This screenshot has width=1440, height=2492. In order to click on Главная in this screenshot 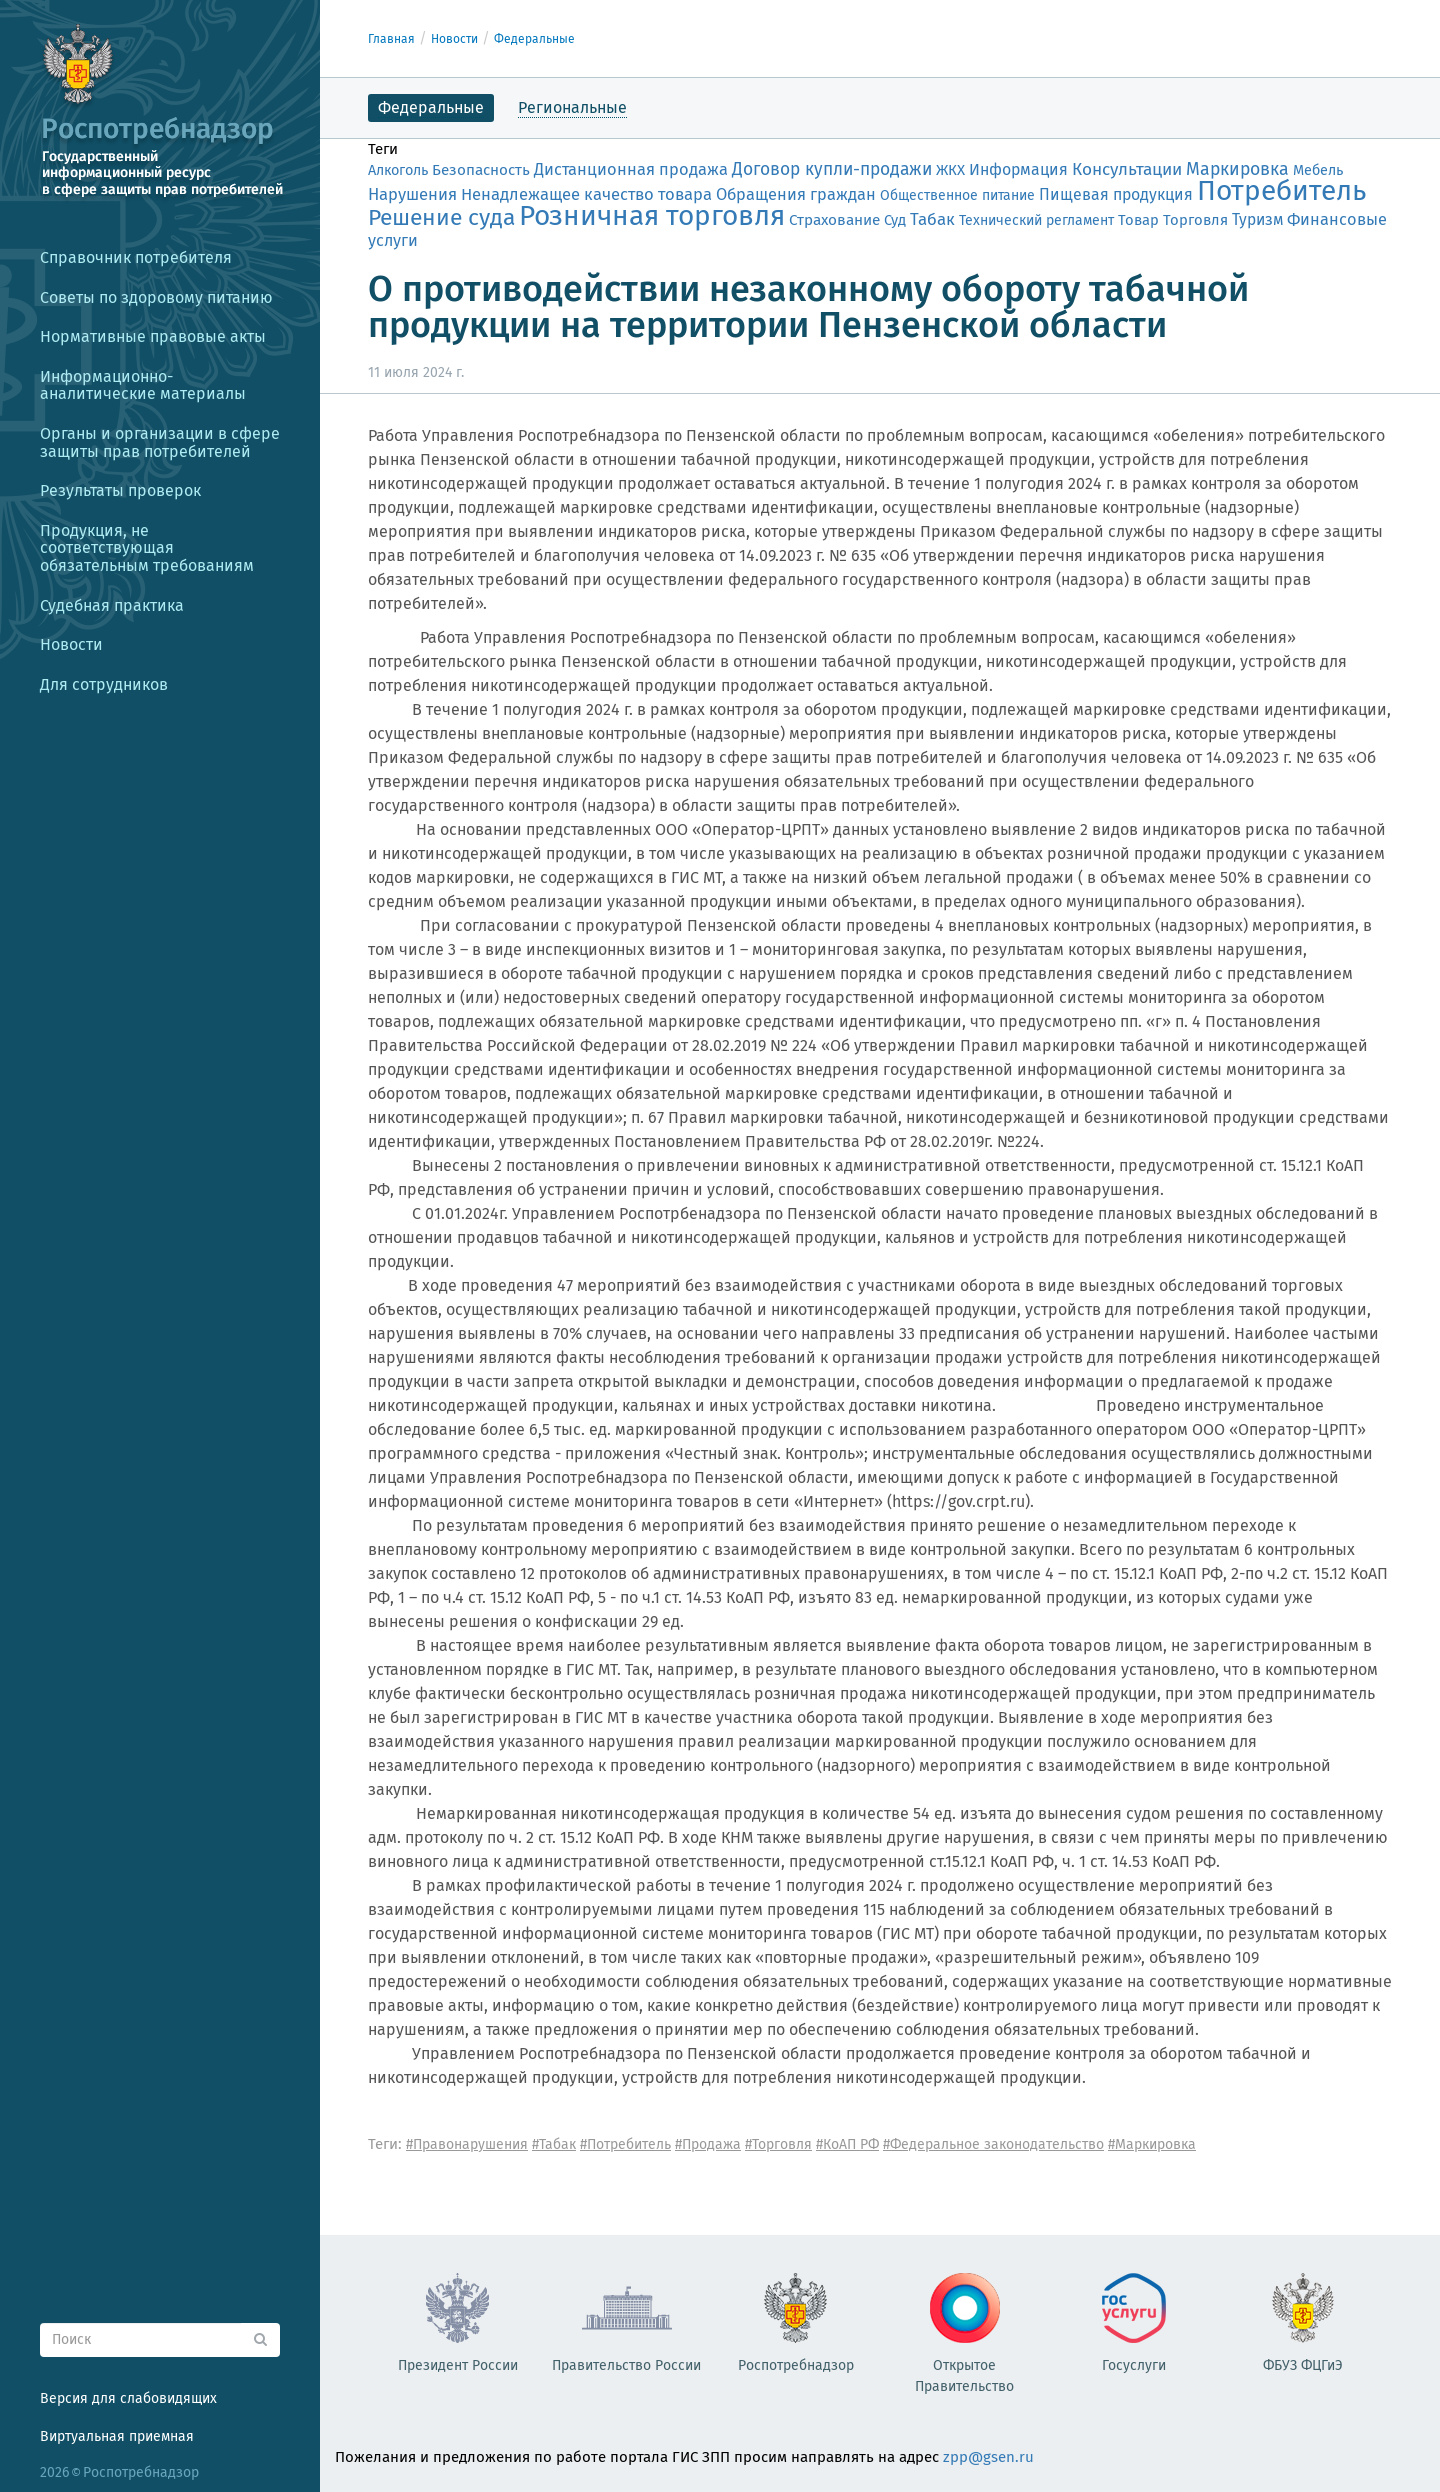, I will do `click(391, 39)`.